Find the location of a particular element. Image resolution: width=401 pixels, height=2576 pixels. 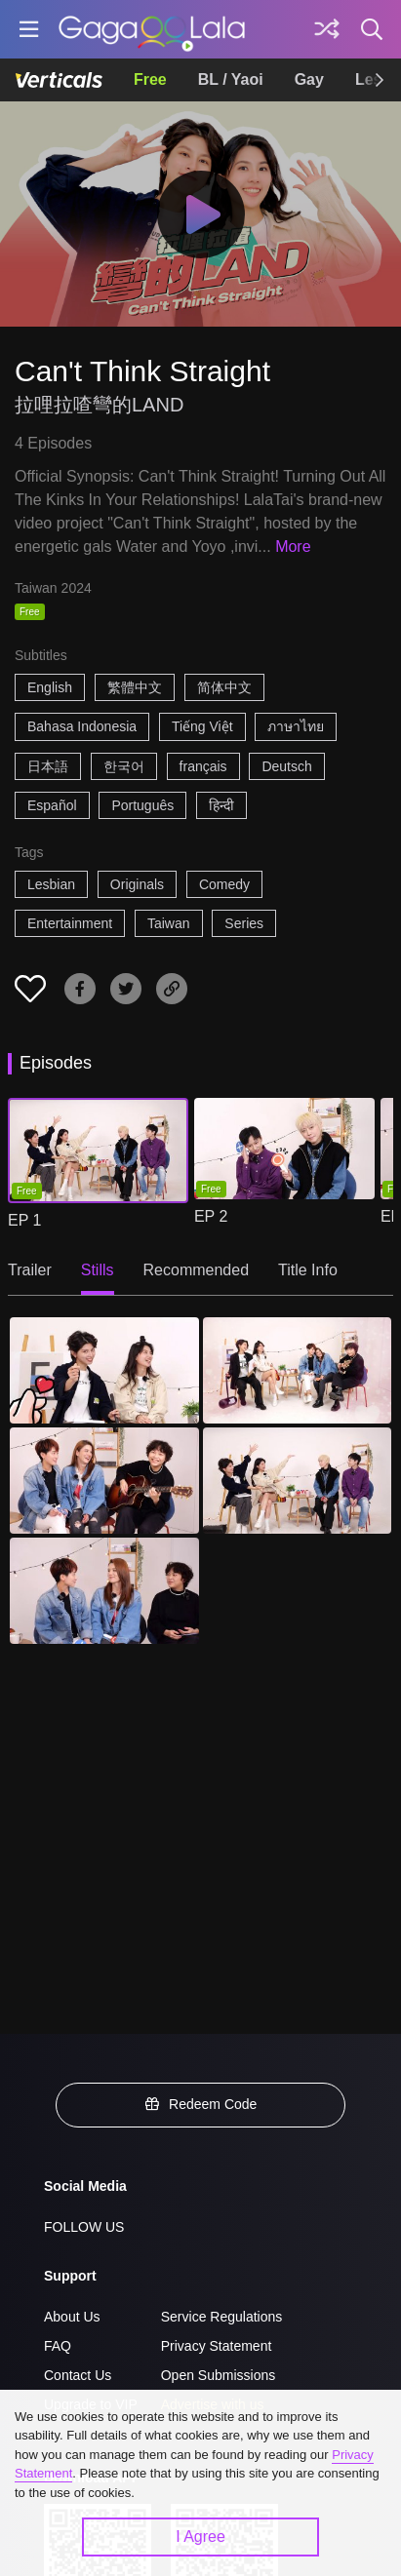

[Can't Think Straight 3] is located at coordinates (104, 1480).